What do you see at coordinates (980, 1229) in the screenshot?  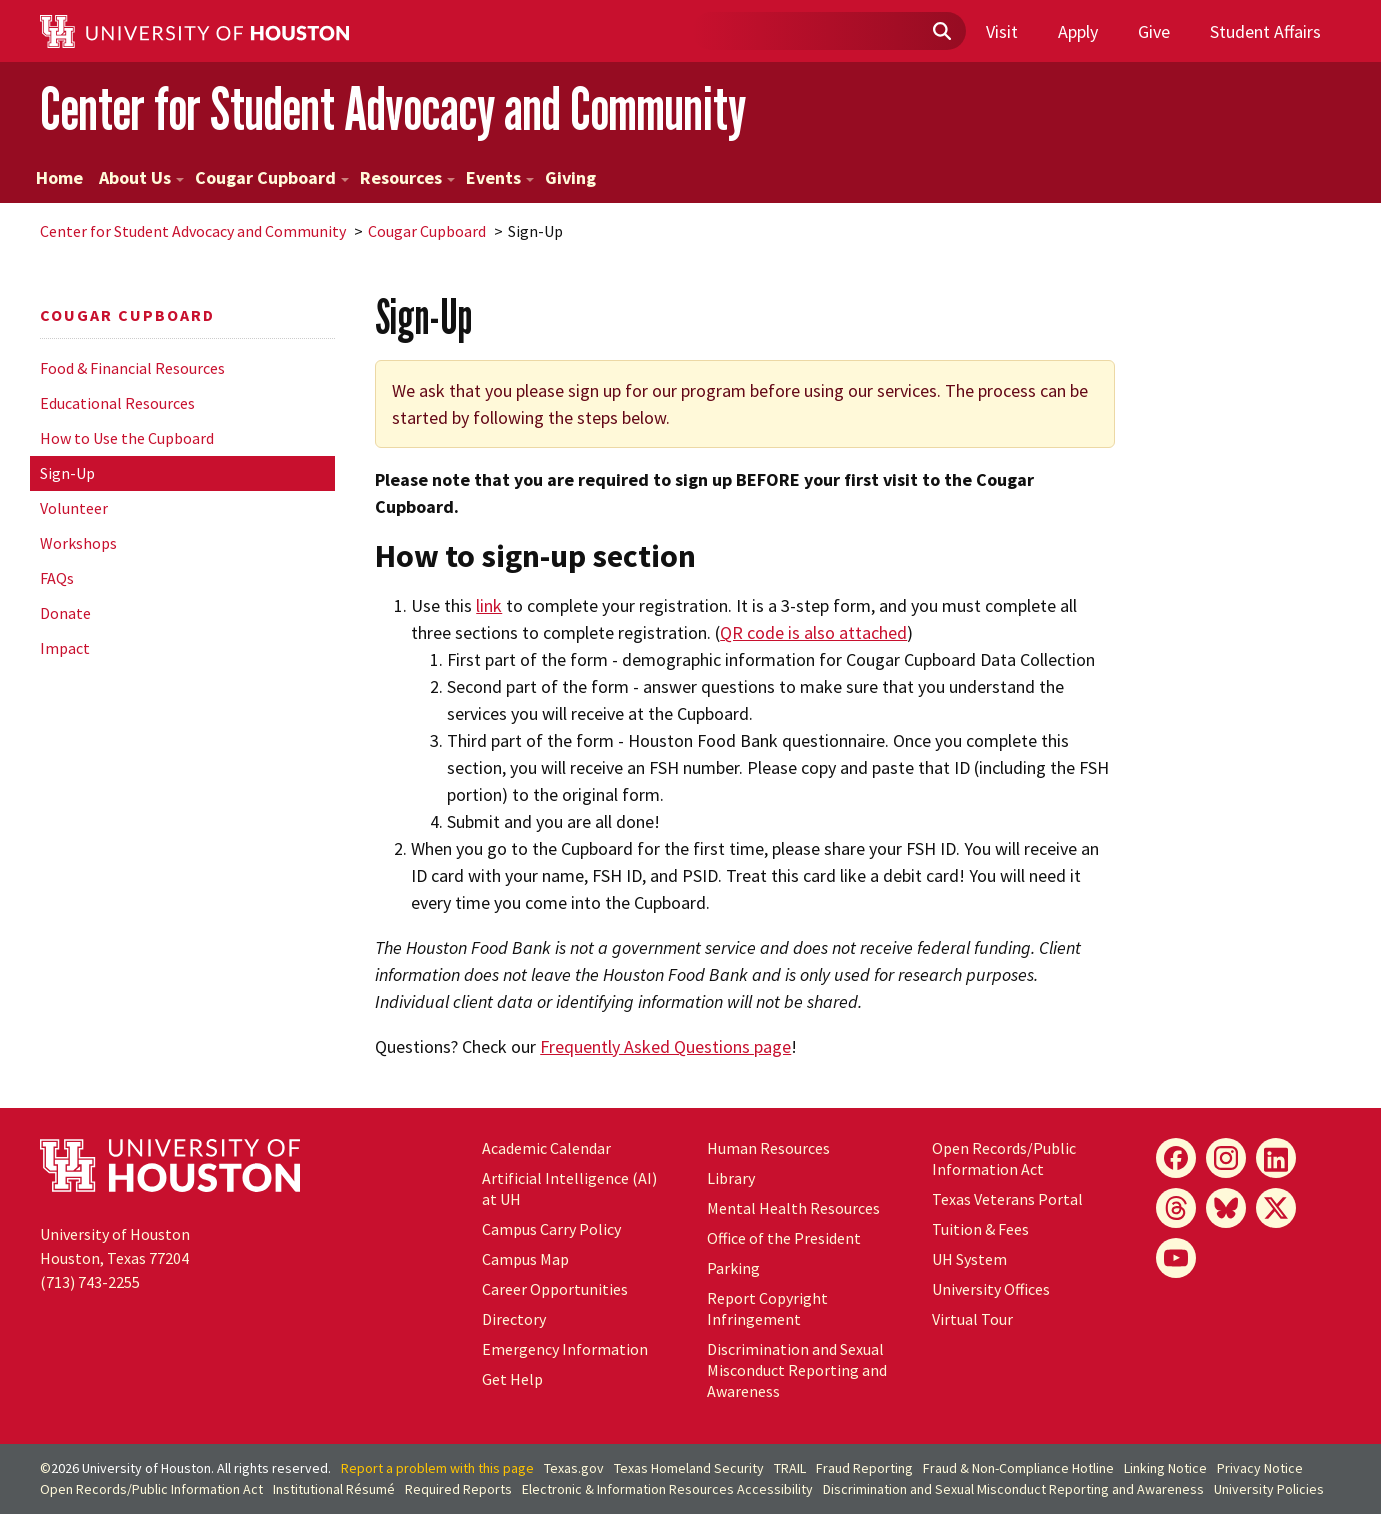 I see `Tuition & Fees` at bounding box center [980, 1229].